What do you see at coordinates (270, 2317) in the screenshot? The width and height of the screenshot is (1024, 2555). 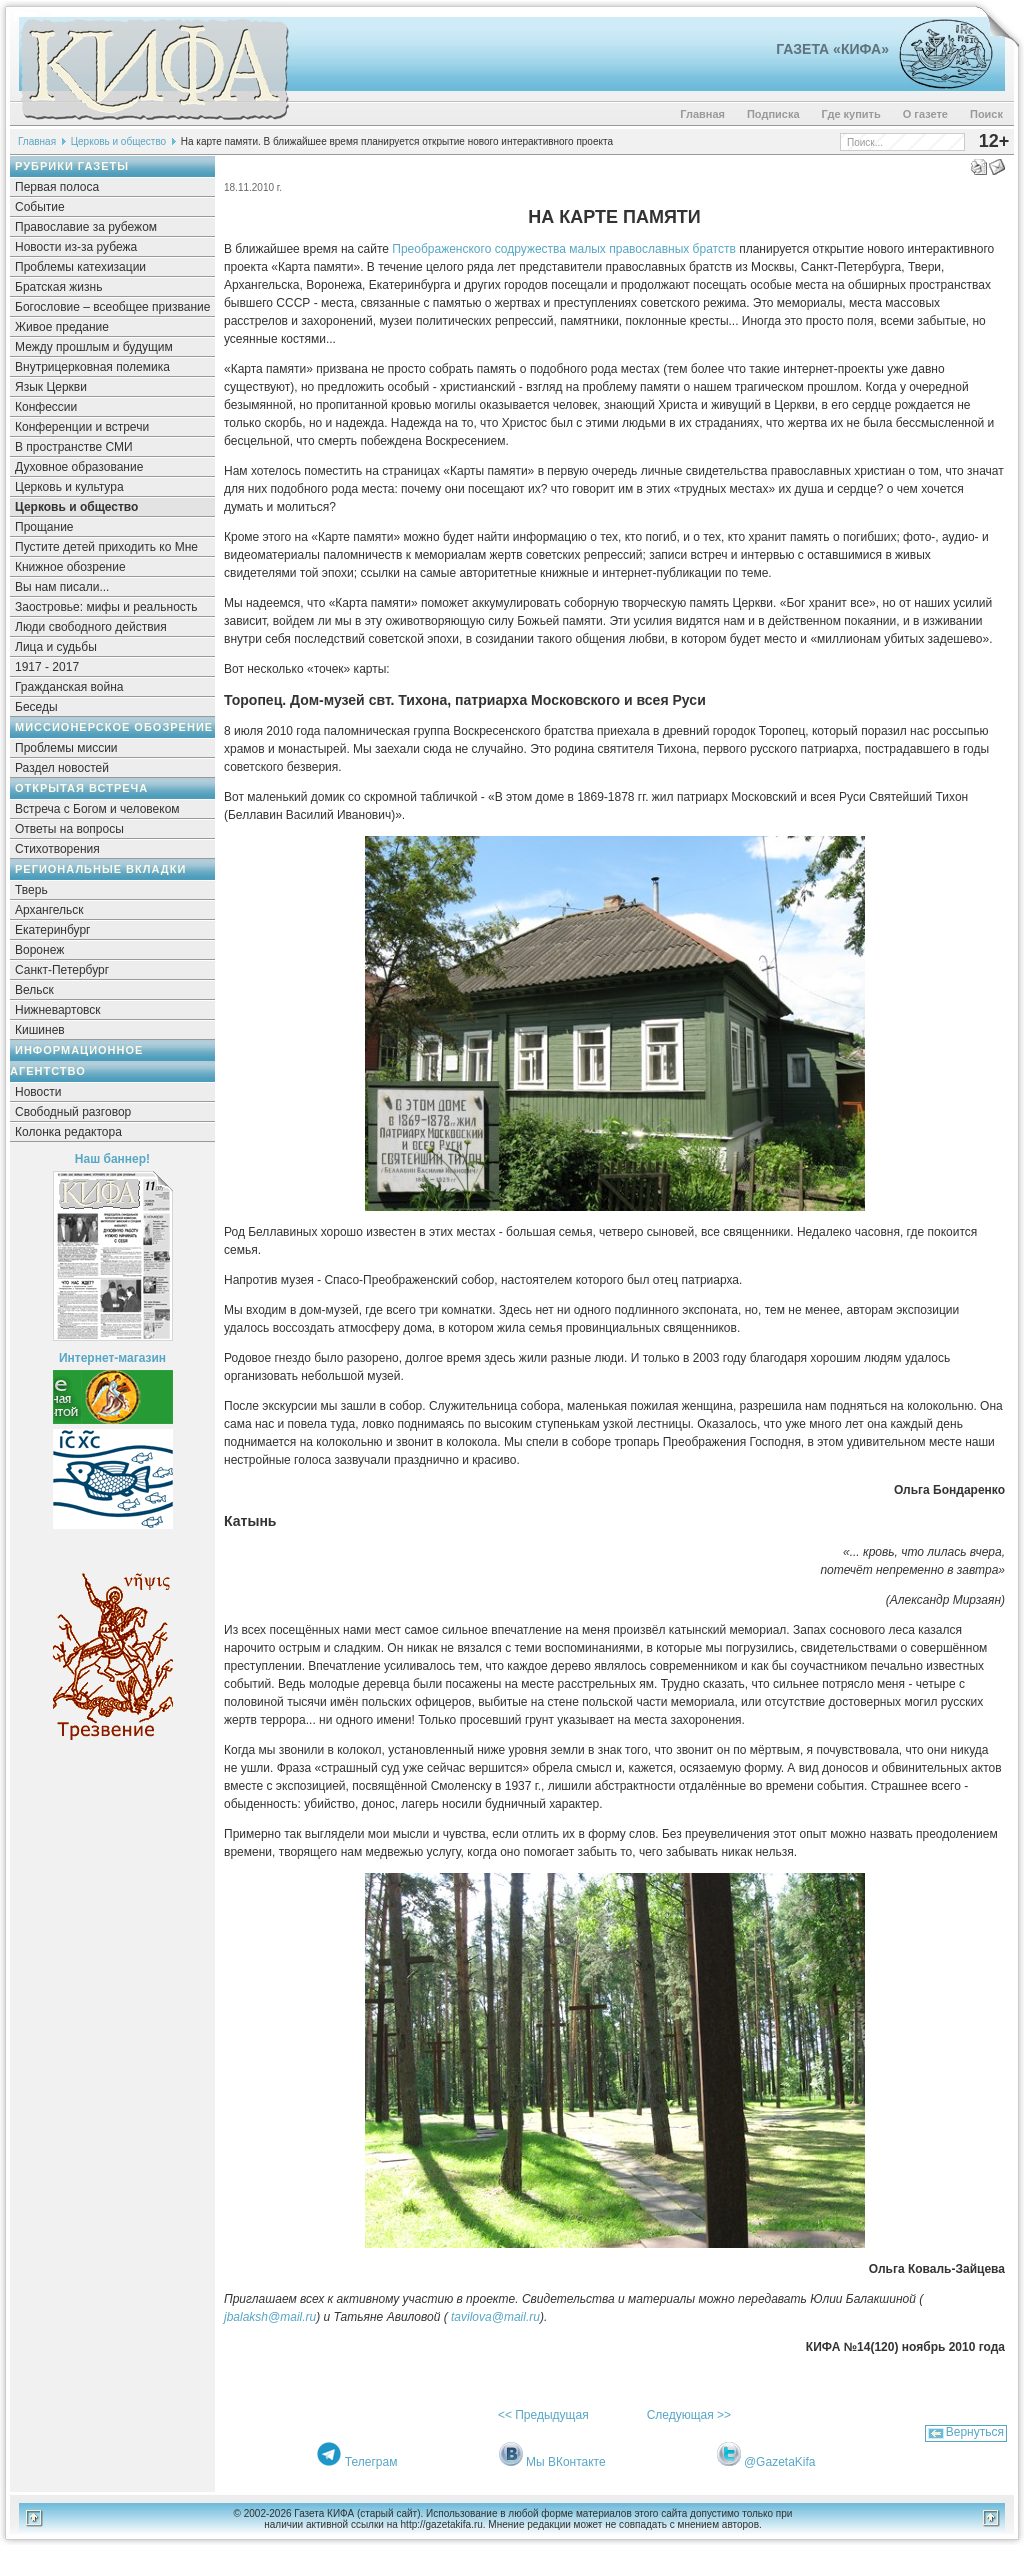 I see `jbalaksh@mail.ru` at bounding box center [270, 2317].